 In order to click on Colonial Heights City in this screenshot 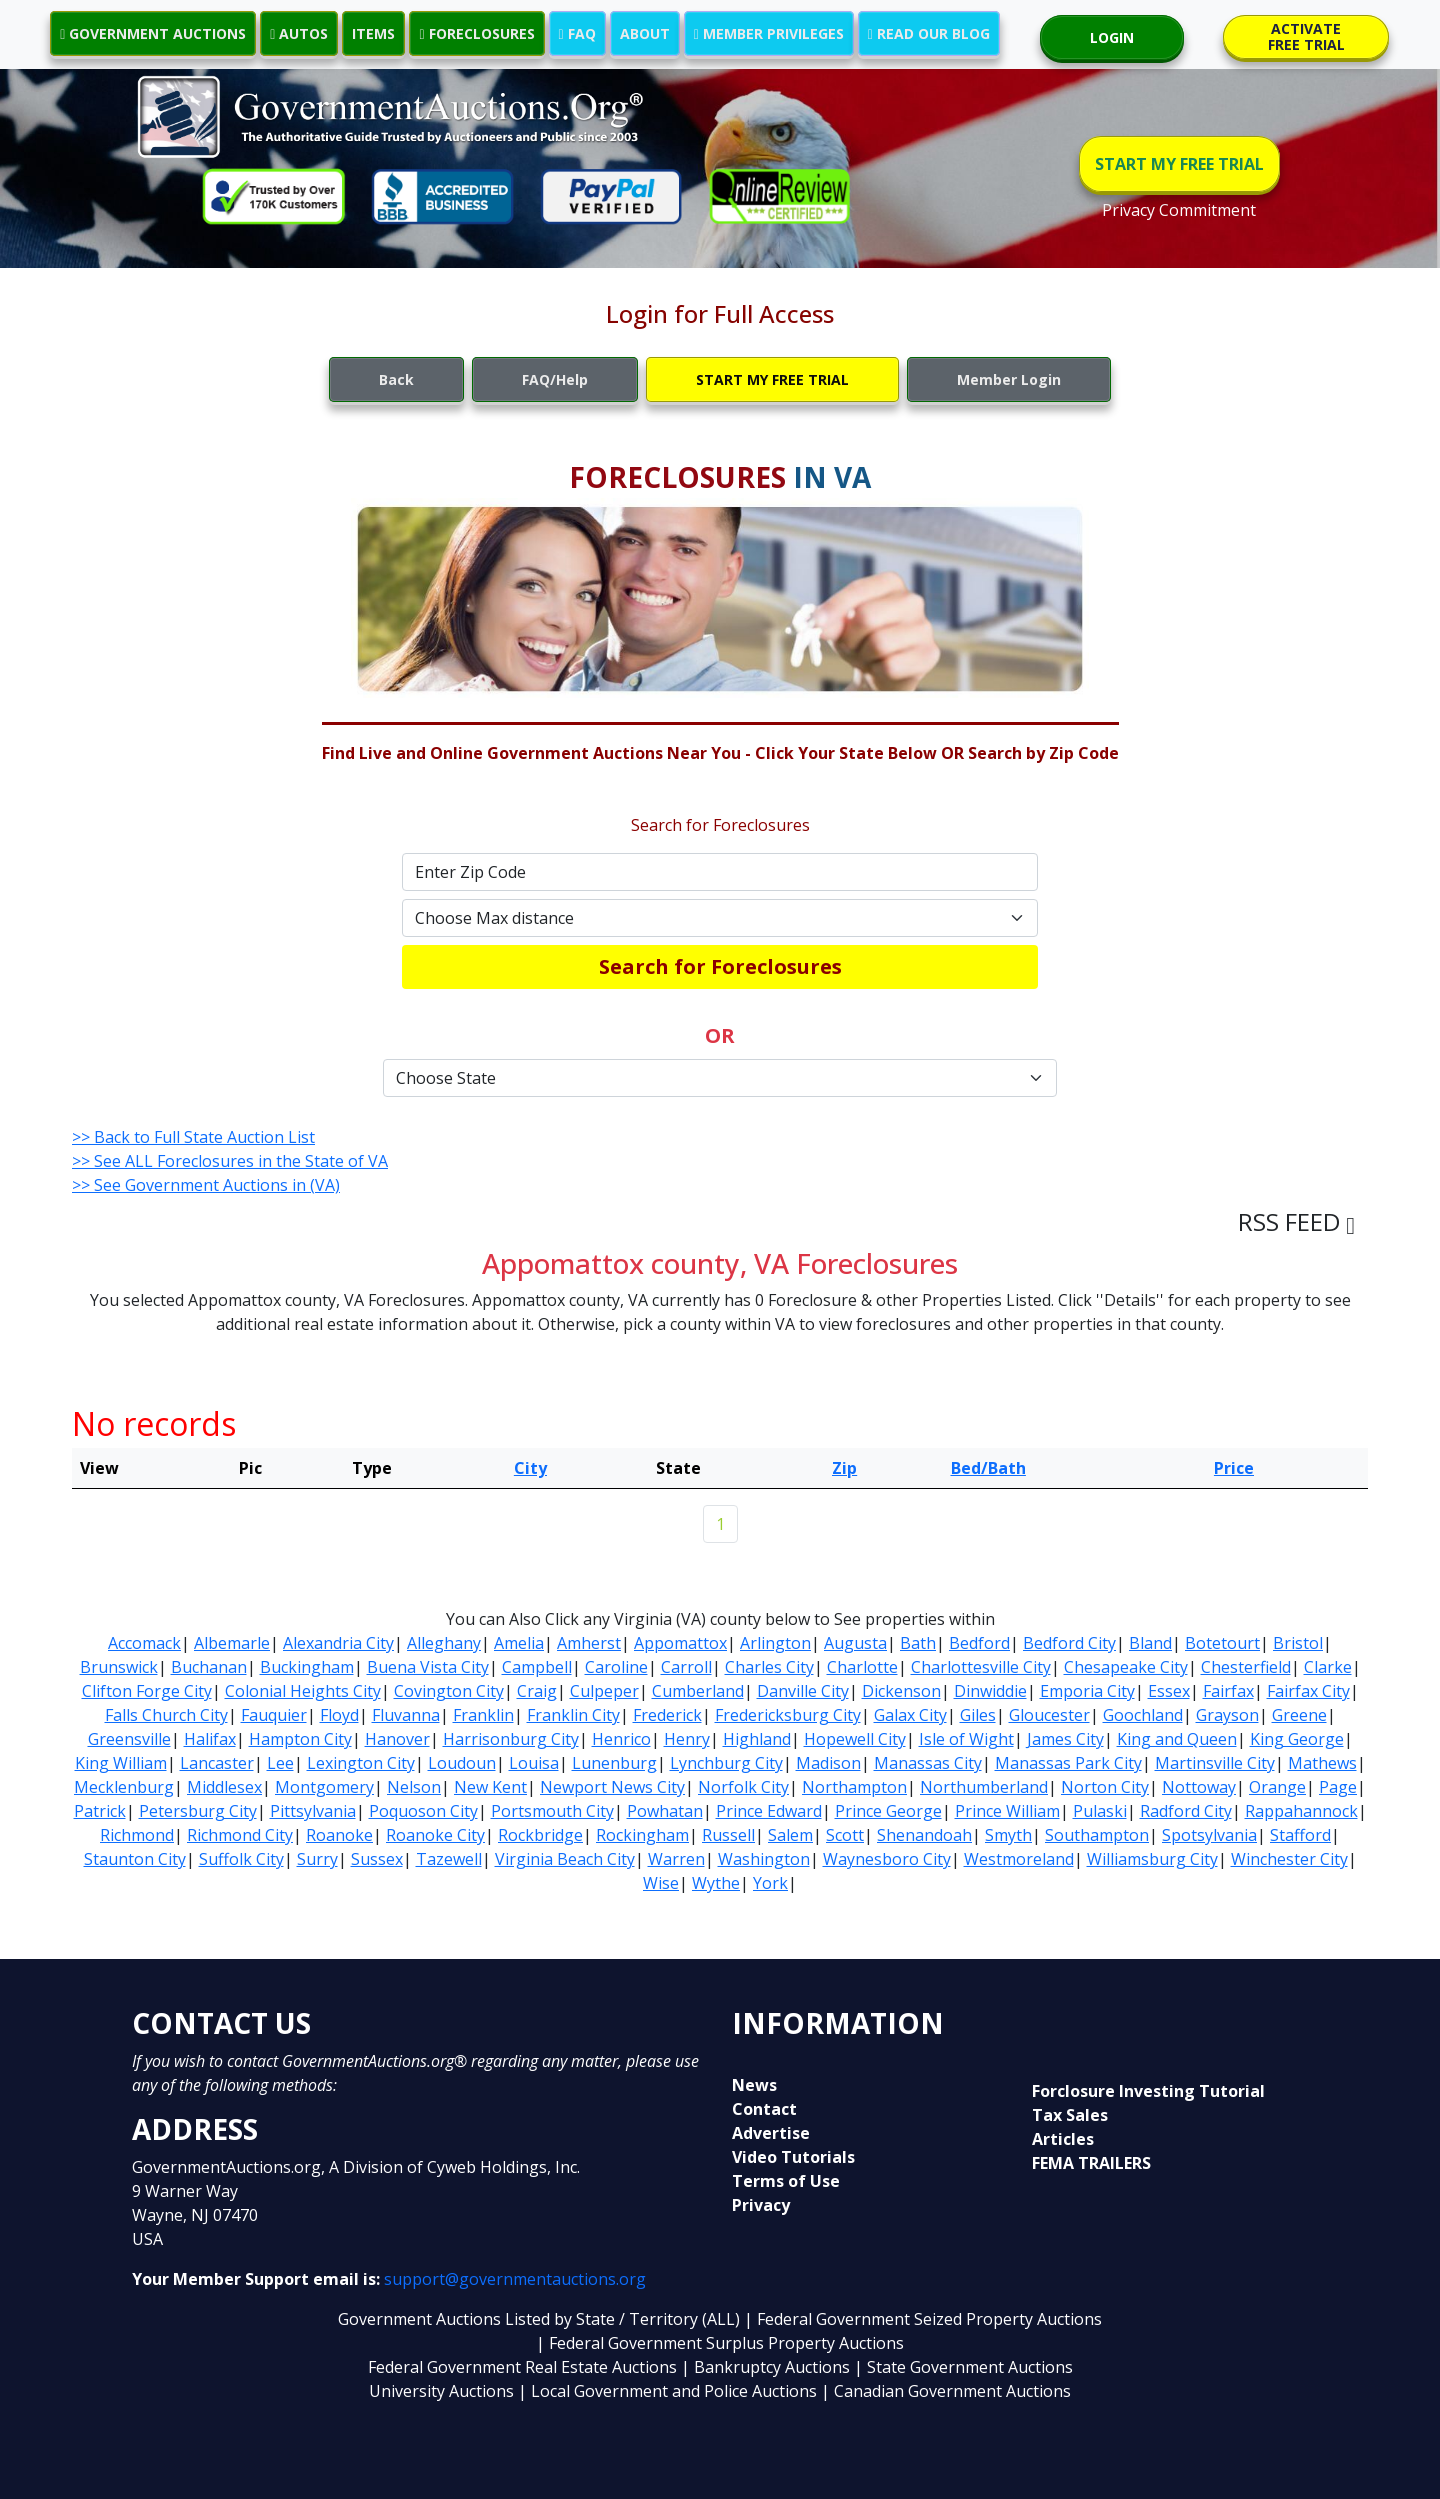, I will do `click(303, 1691)`.